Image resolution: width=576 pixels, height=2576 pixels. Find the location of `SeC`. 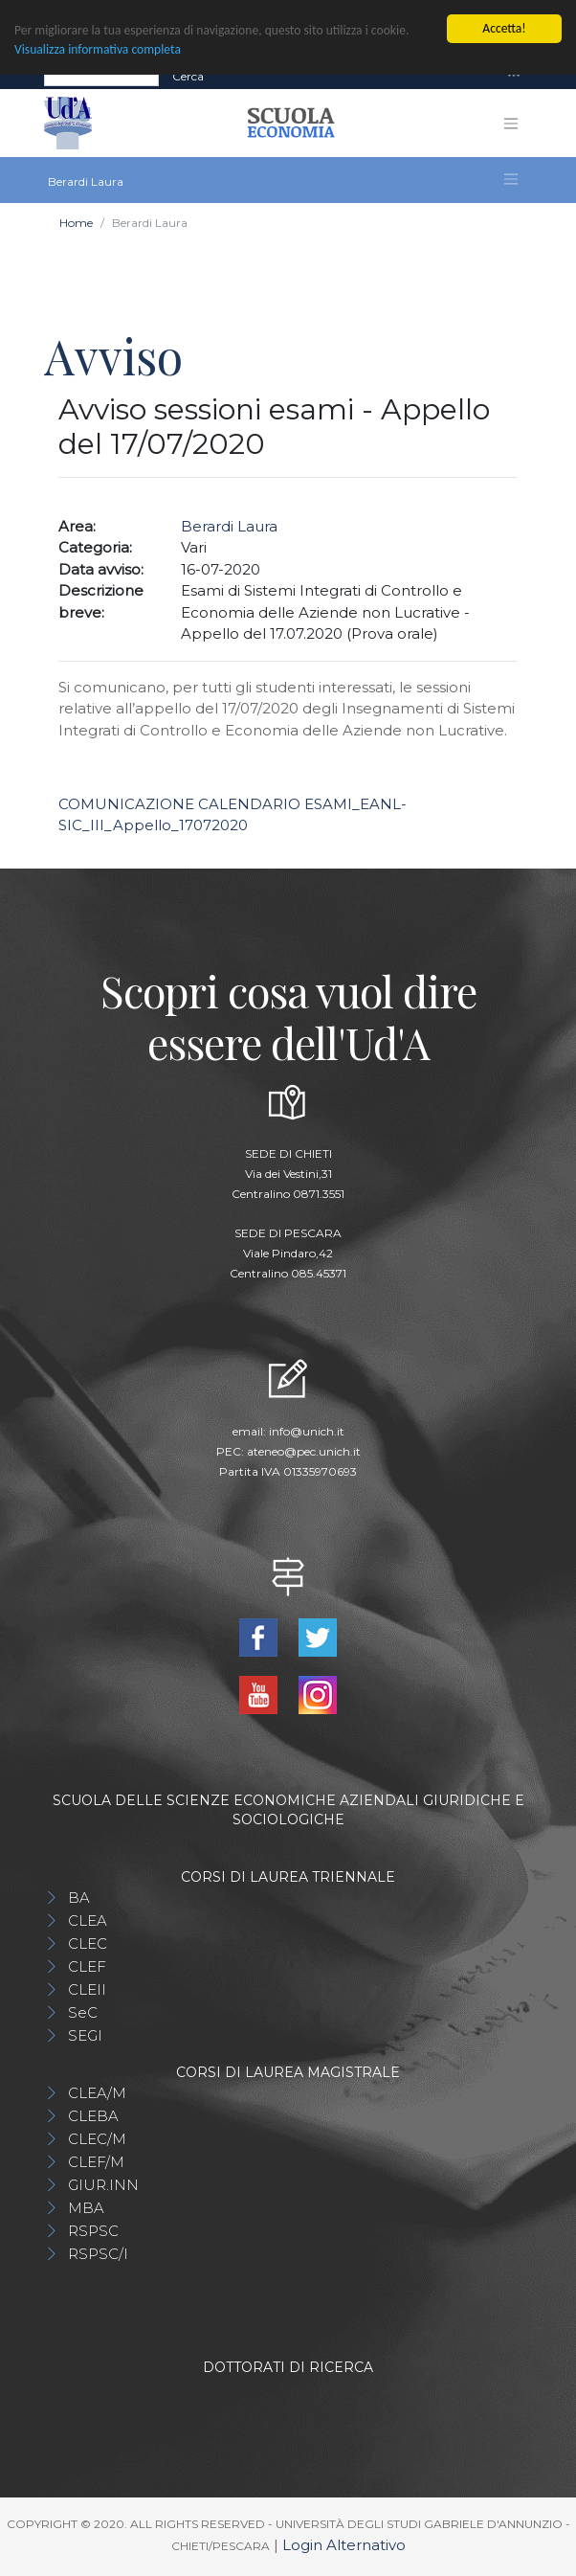

SeC is located at coordinates (83, 2012).